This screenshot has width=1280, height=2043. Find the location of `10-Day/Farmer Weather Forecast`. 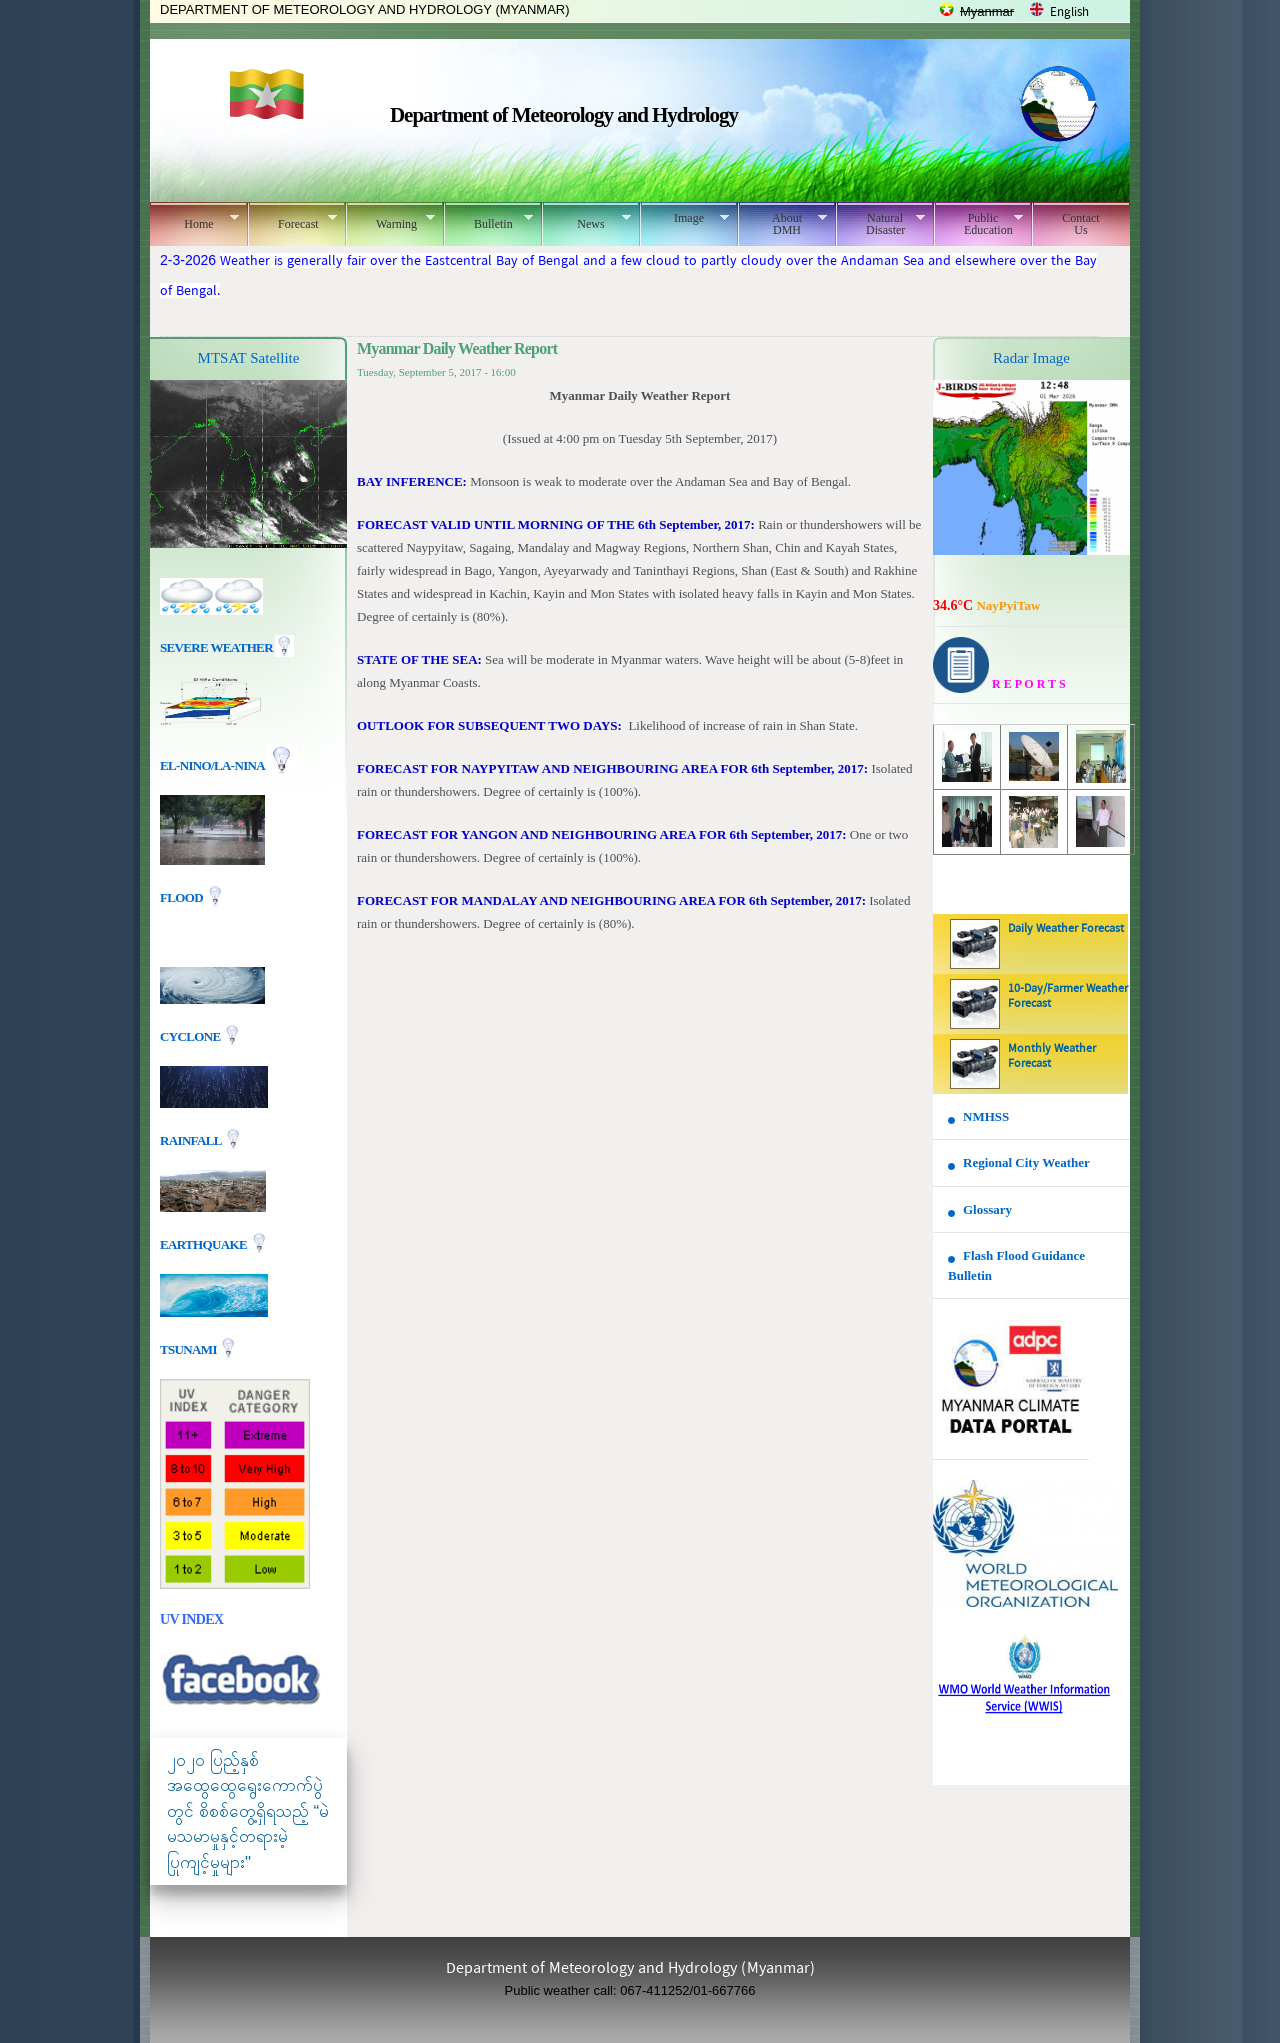

10-Day/Farmer Weather Forecast is located at coordinates (1068, 996).